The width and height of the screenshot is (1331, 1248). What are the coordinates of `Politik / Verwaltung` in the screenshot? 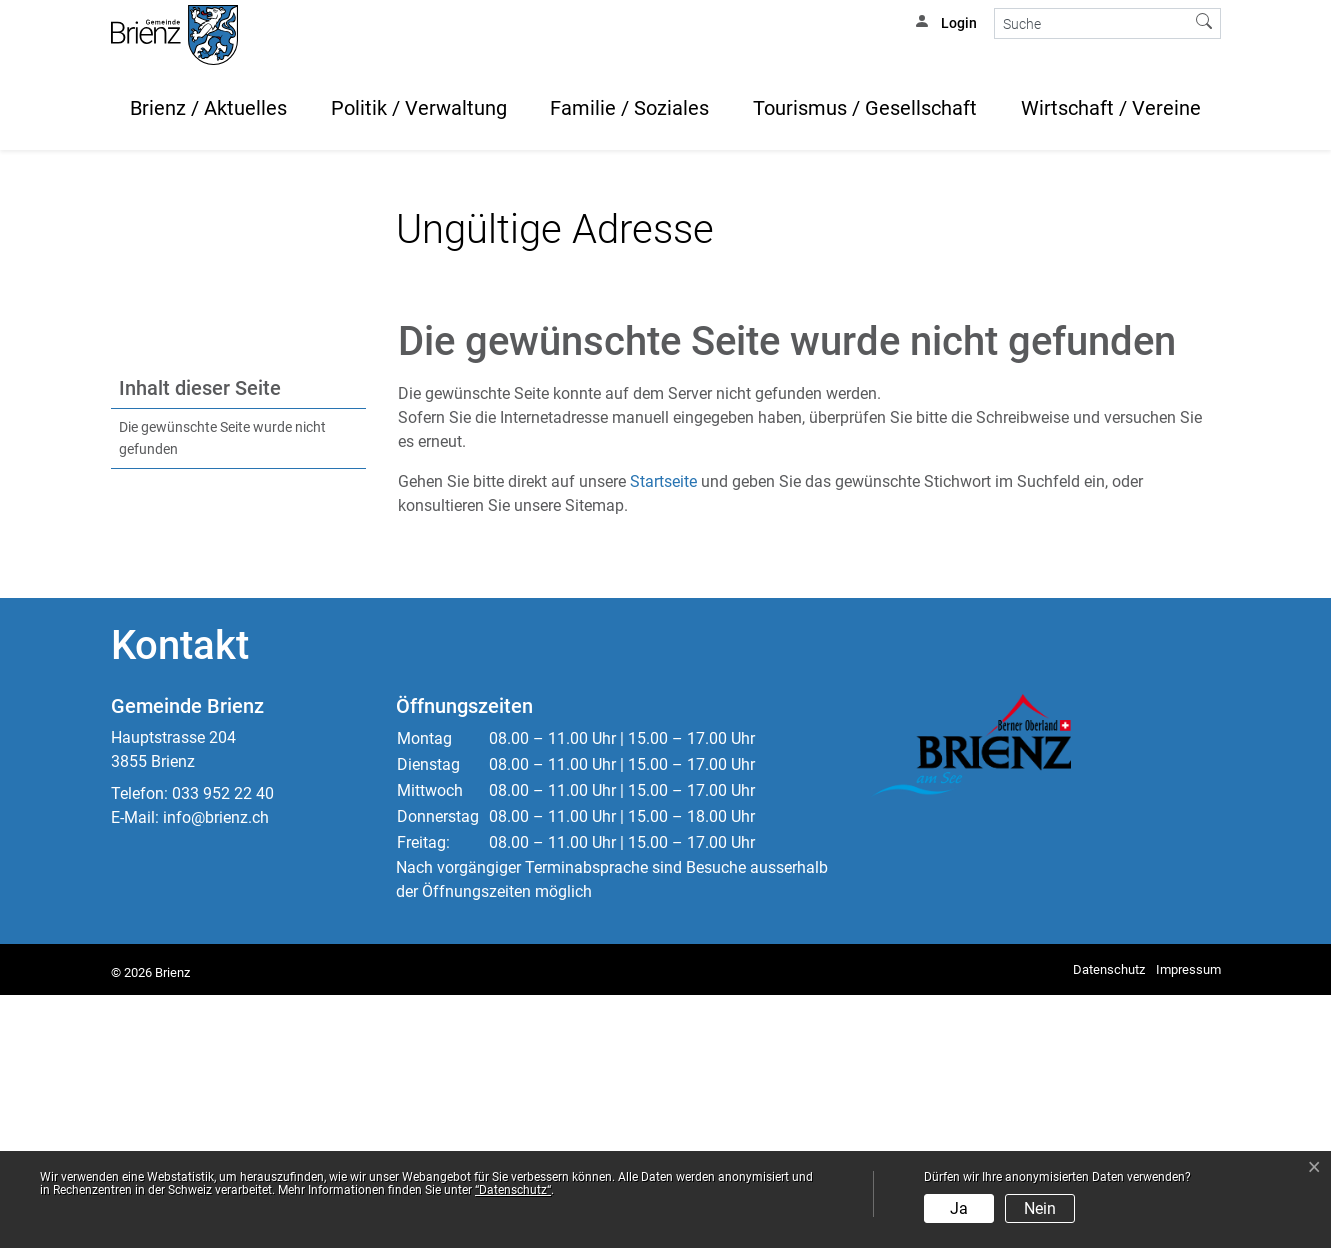 It's located at (419, 108).